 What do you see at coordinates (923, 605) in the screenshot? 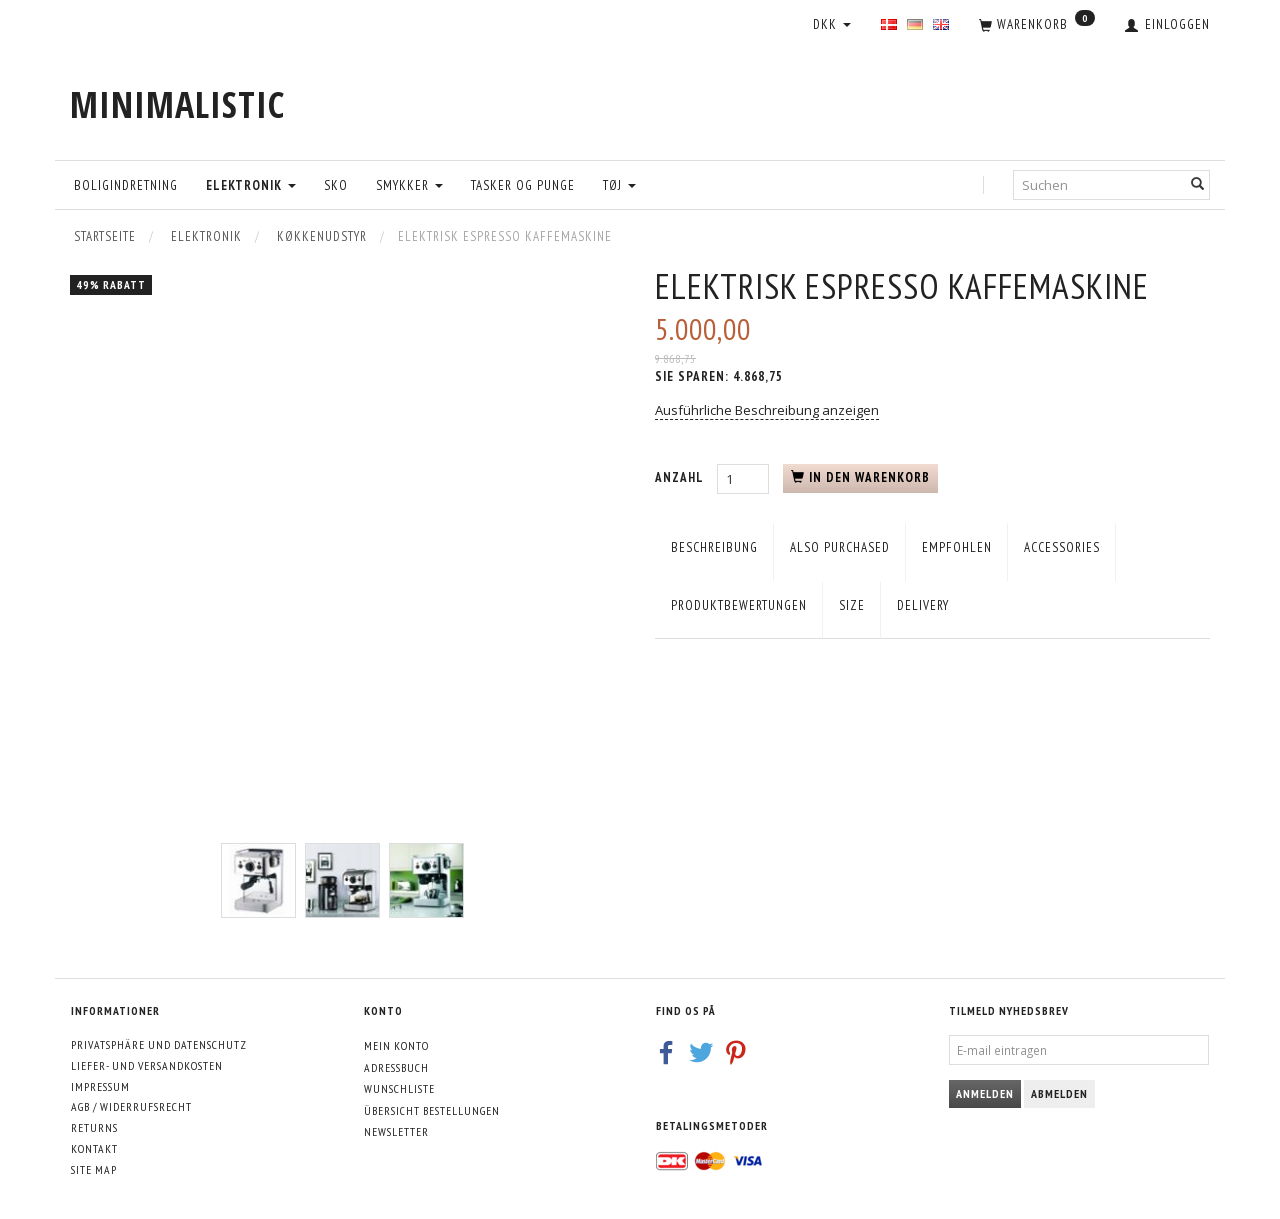
I see `Delivery` at bounding box center [923, 605].